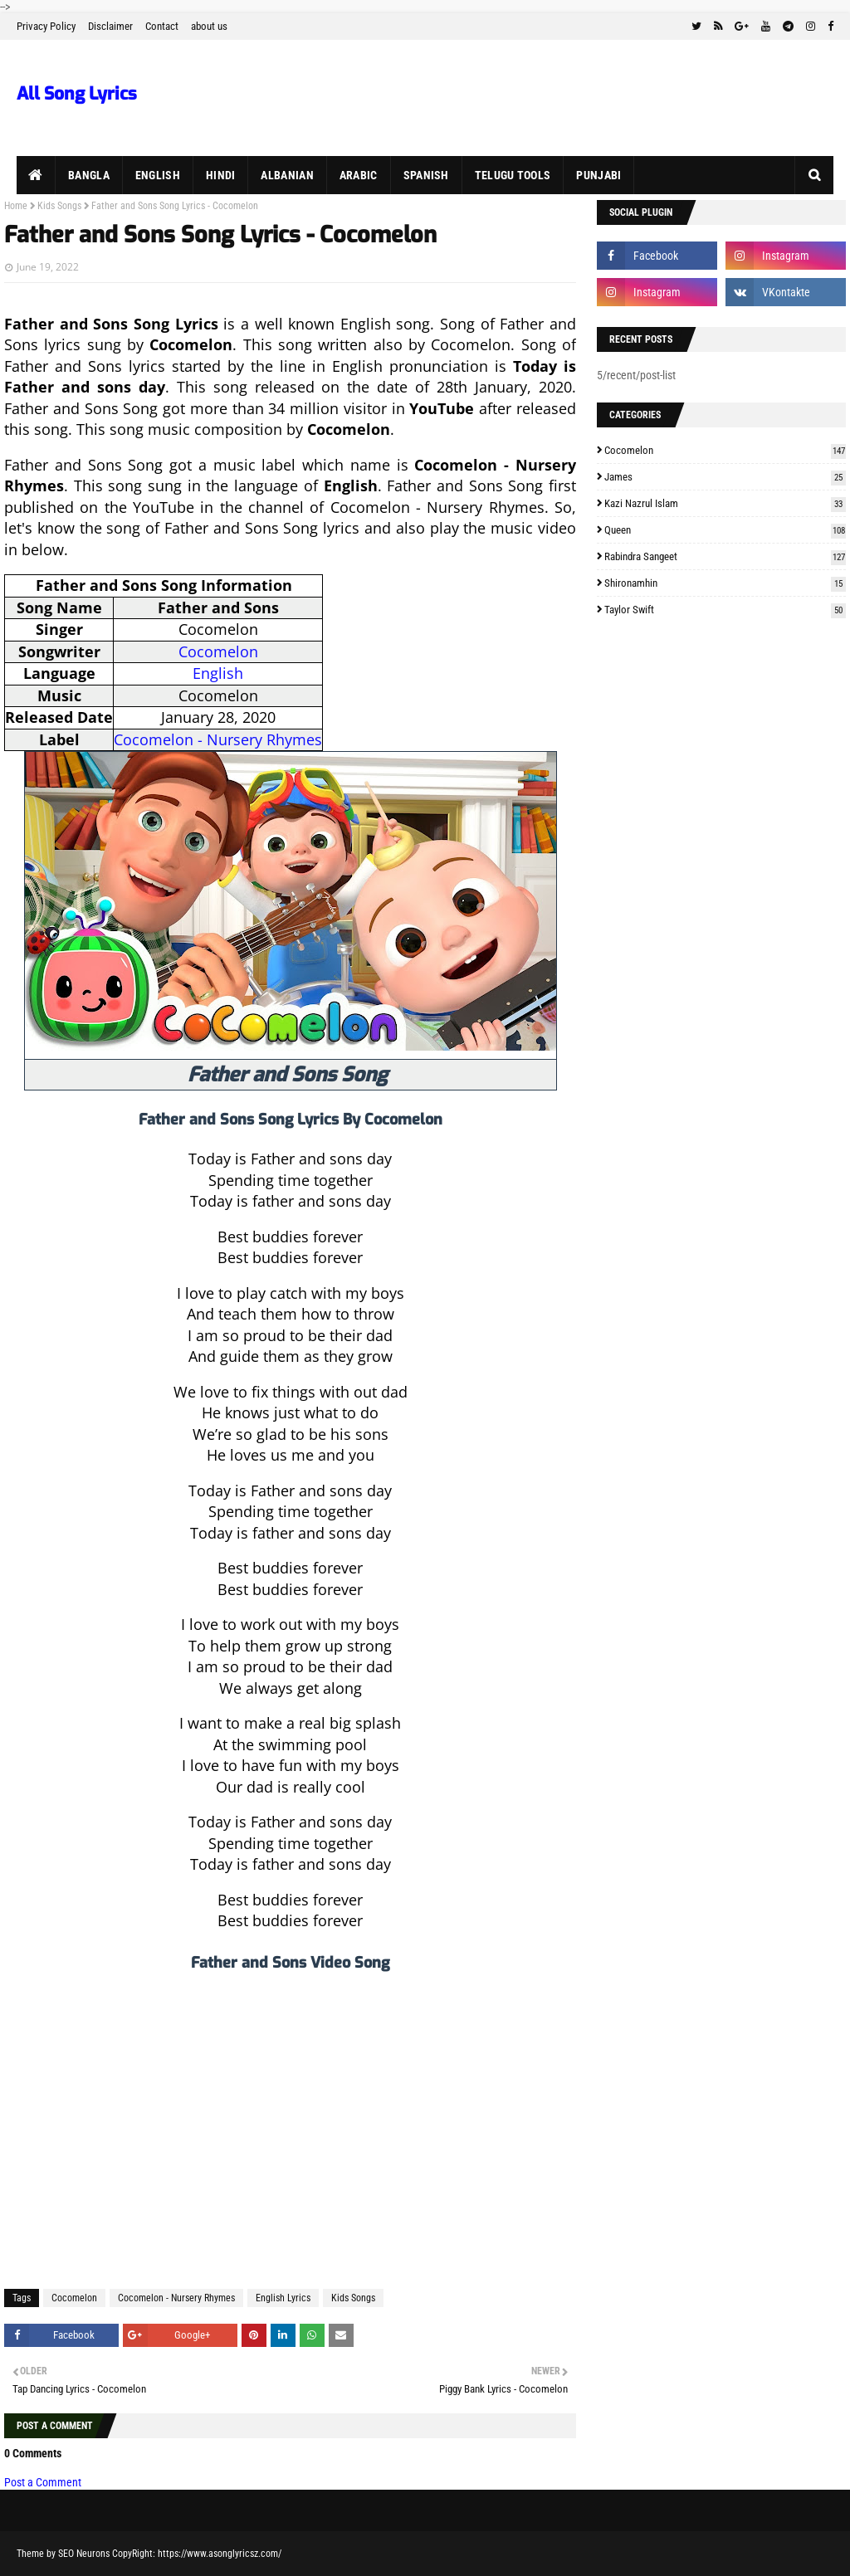  I want to click on about us, so click(209, 26).